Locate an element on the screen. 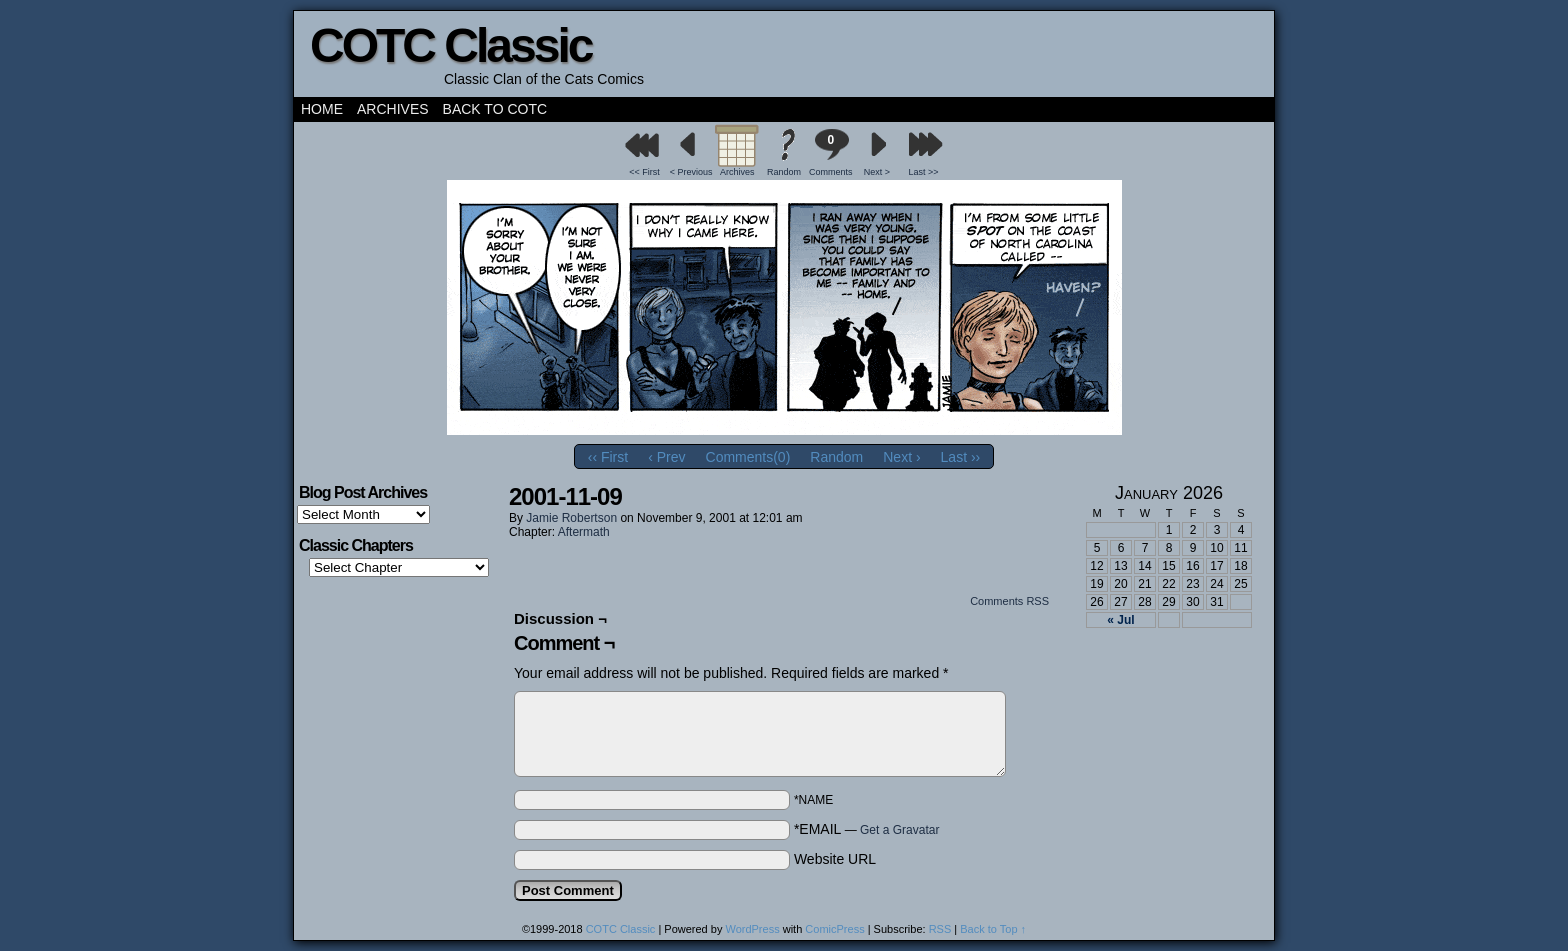  Get a Gravatar is located at coordinates (899, 830).